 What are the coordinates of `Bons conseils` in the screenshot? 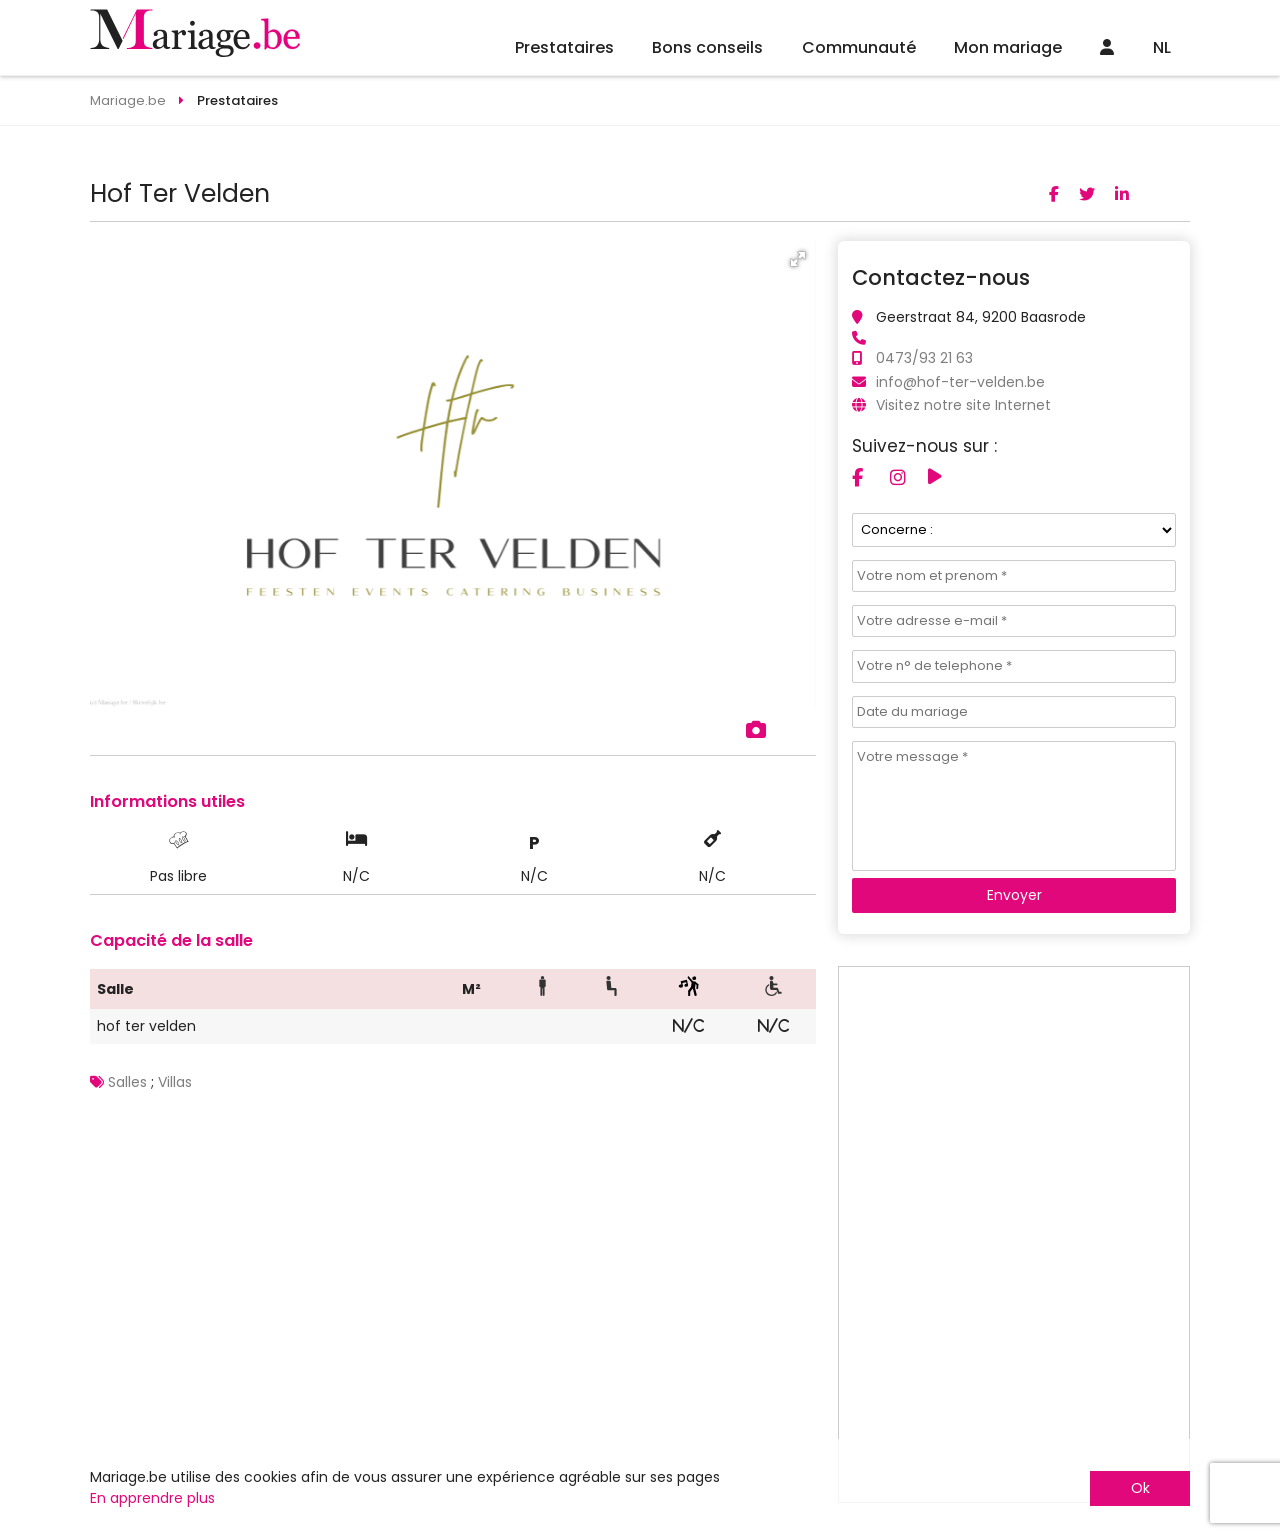 It's located at (707, 47).